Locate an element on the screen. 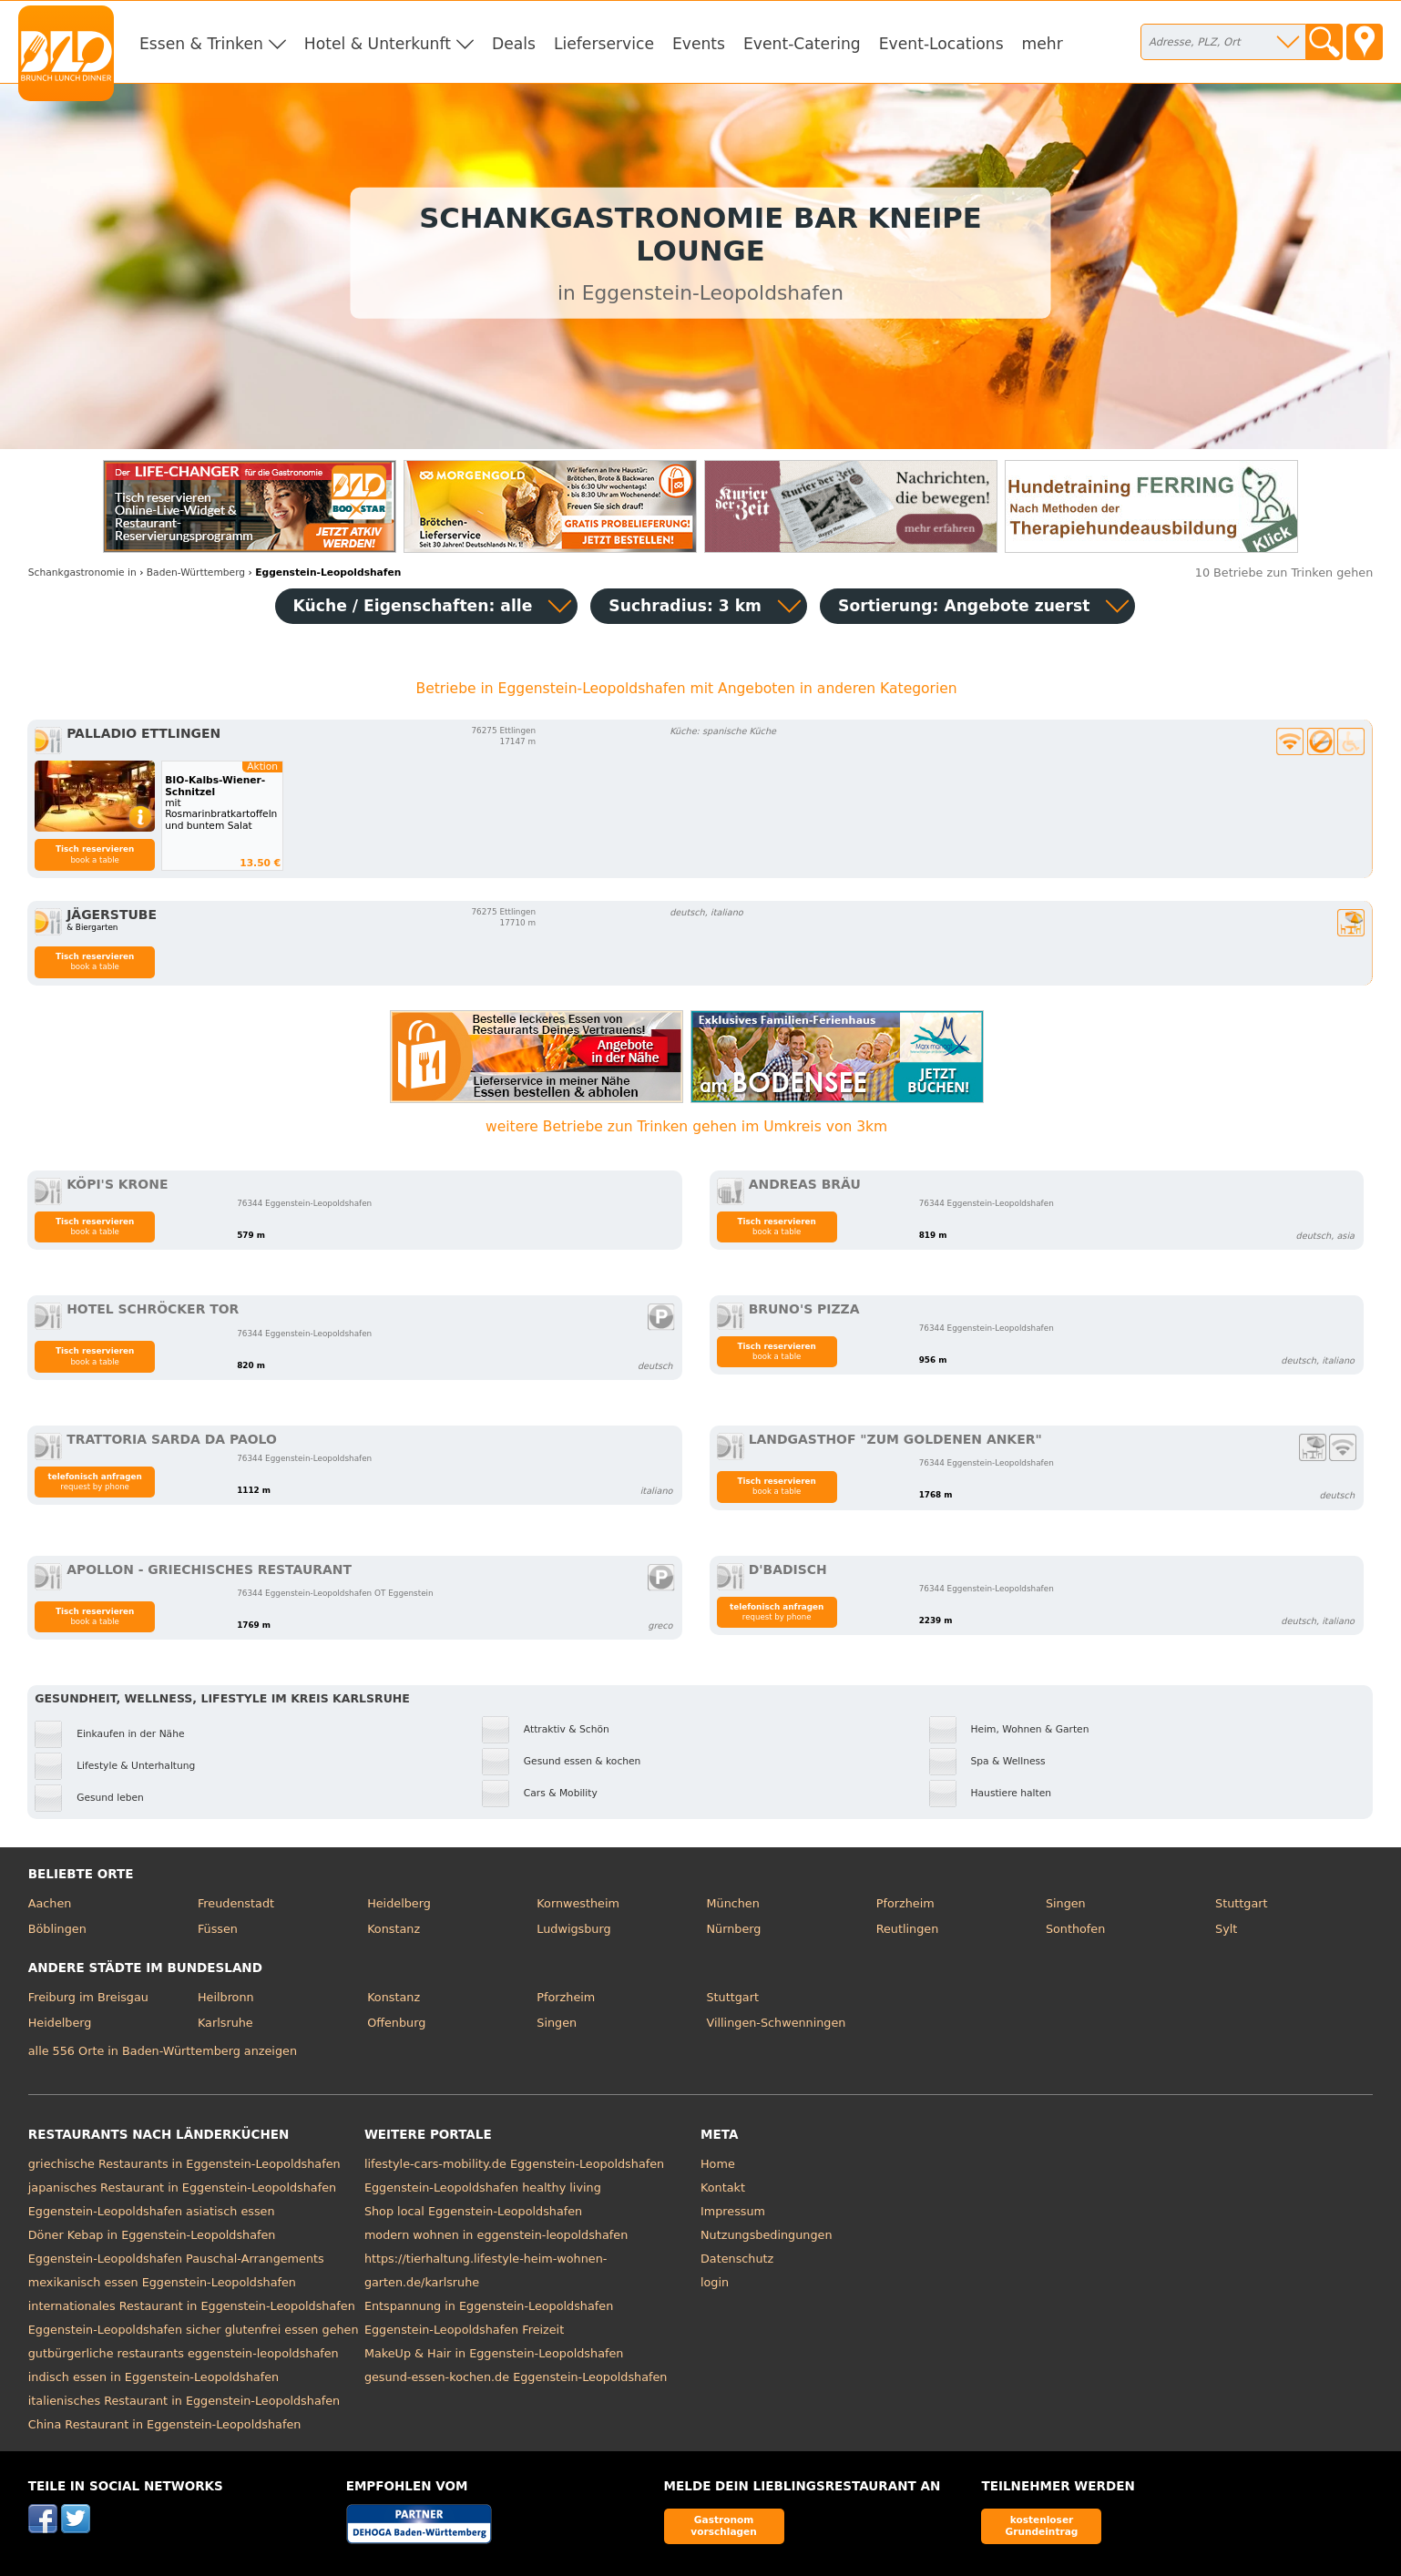  Suchradius: 3 km is located at coordinates (685, 606).